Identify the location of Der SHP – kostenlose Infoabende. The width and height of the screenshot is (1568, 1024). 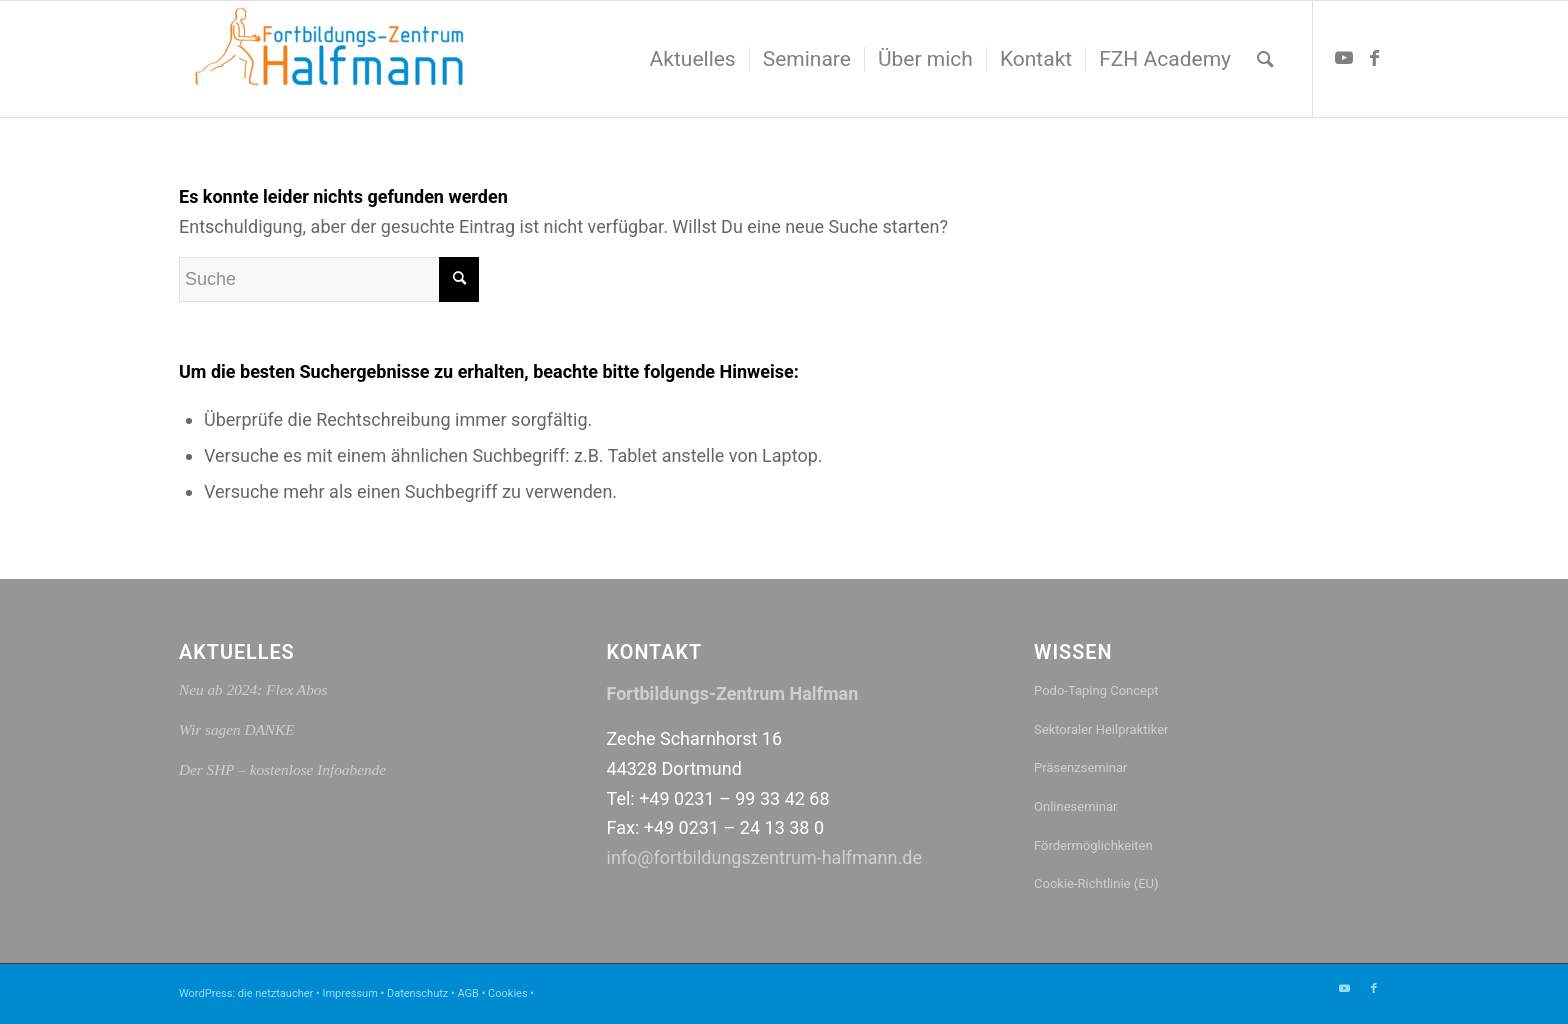
(282, 769).